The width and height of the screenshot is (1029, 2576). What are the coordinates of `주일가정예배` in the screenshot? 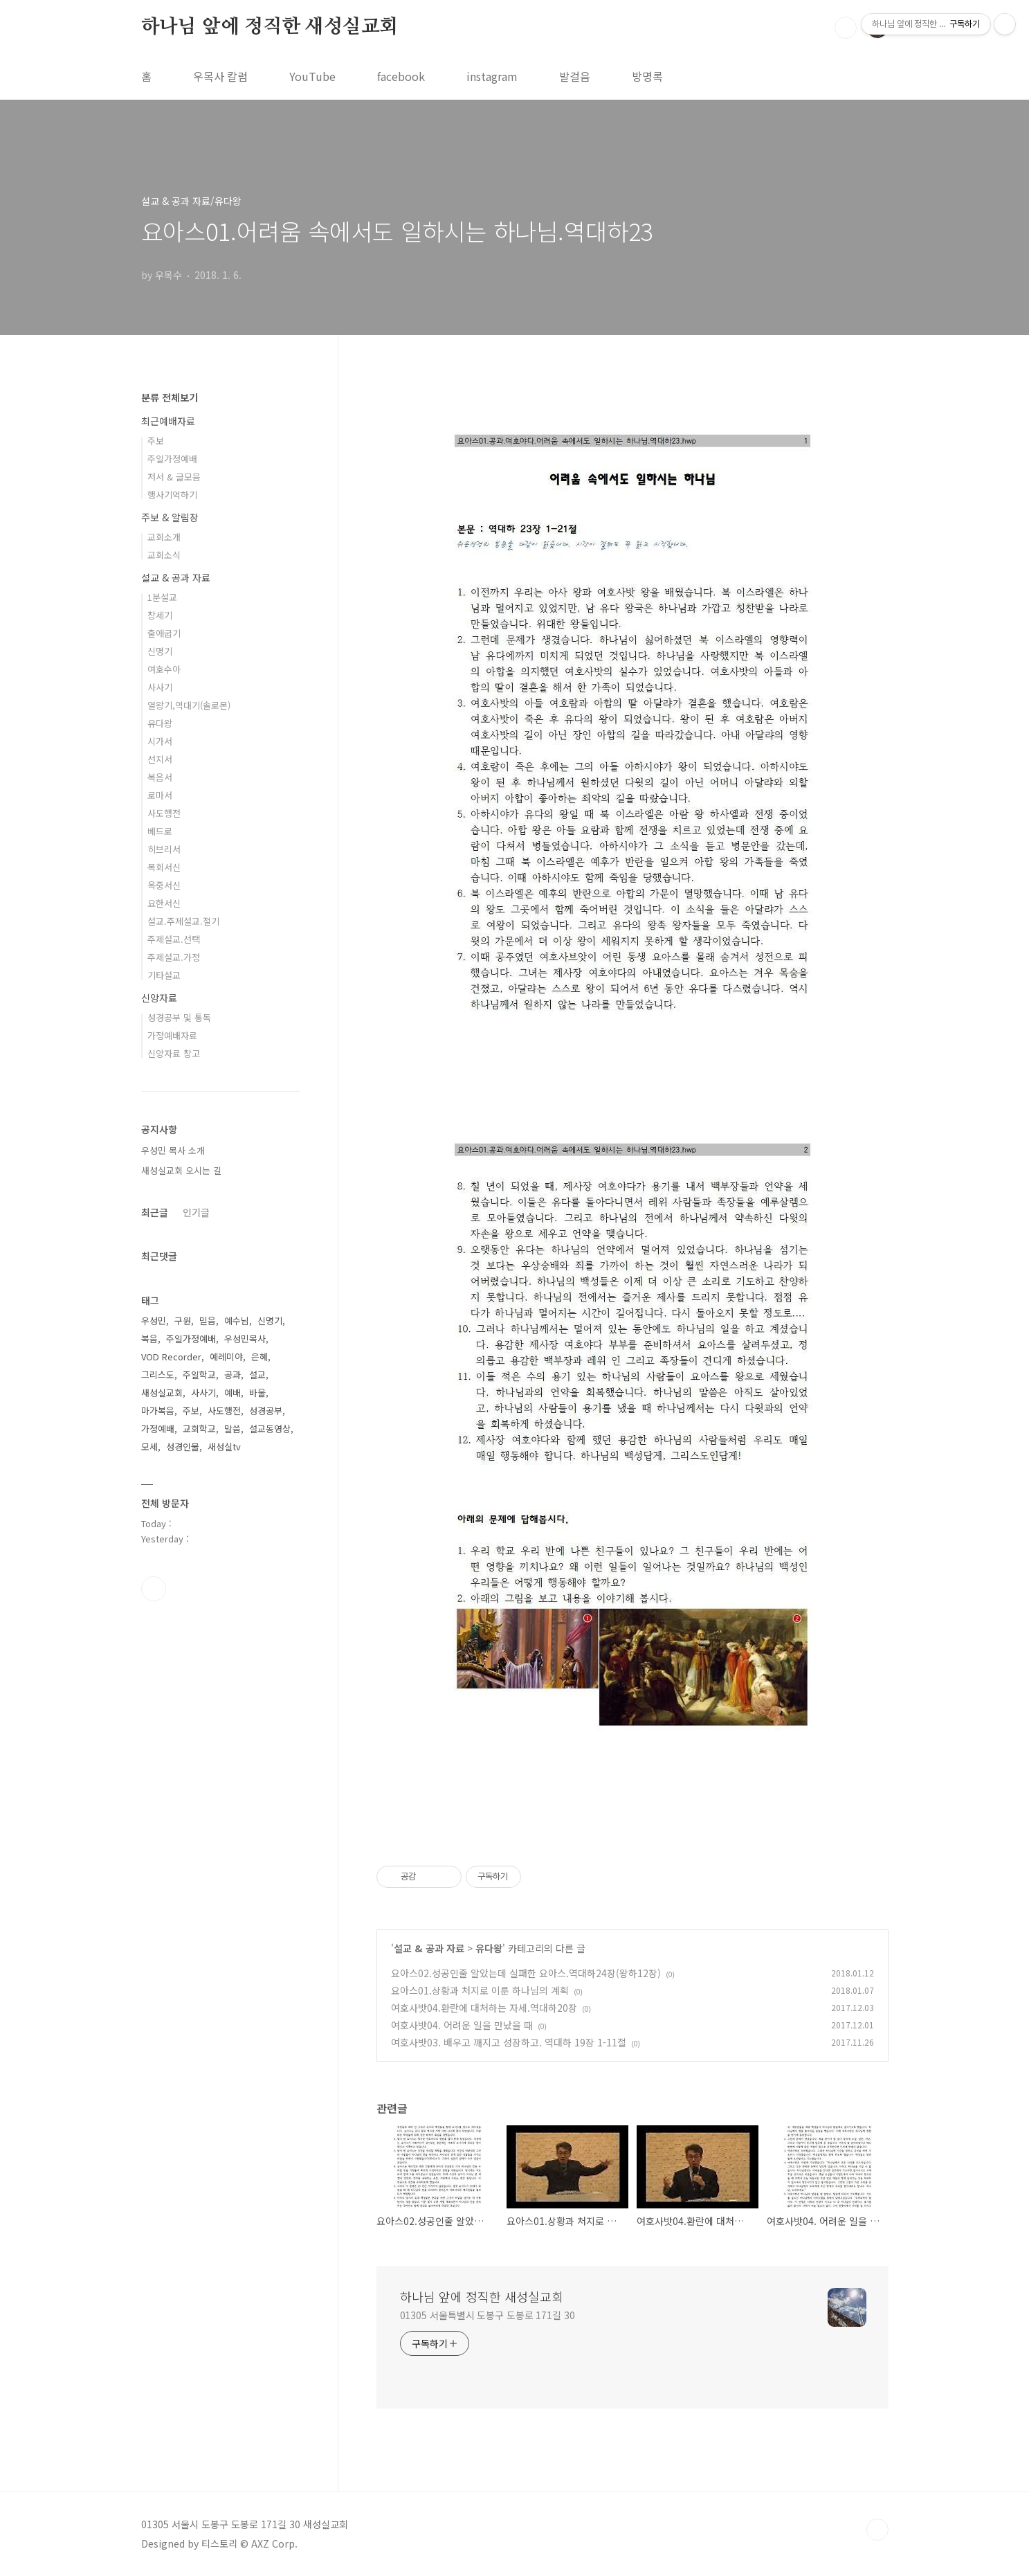 It's located at (172, 458).